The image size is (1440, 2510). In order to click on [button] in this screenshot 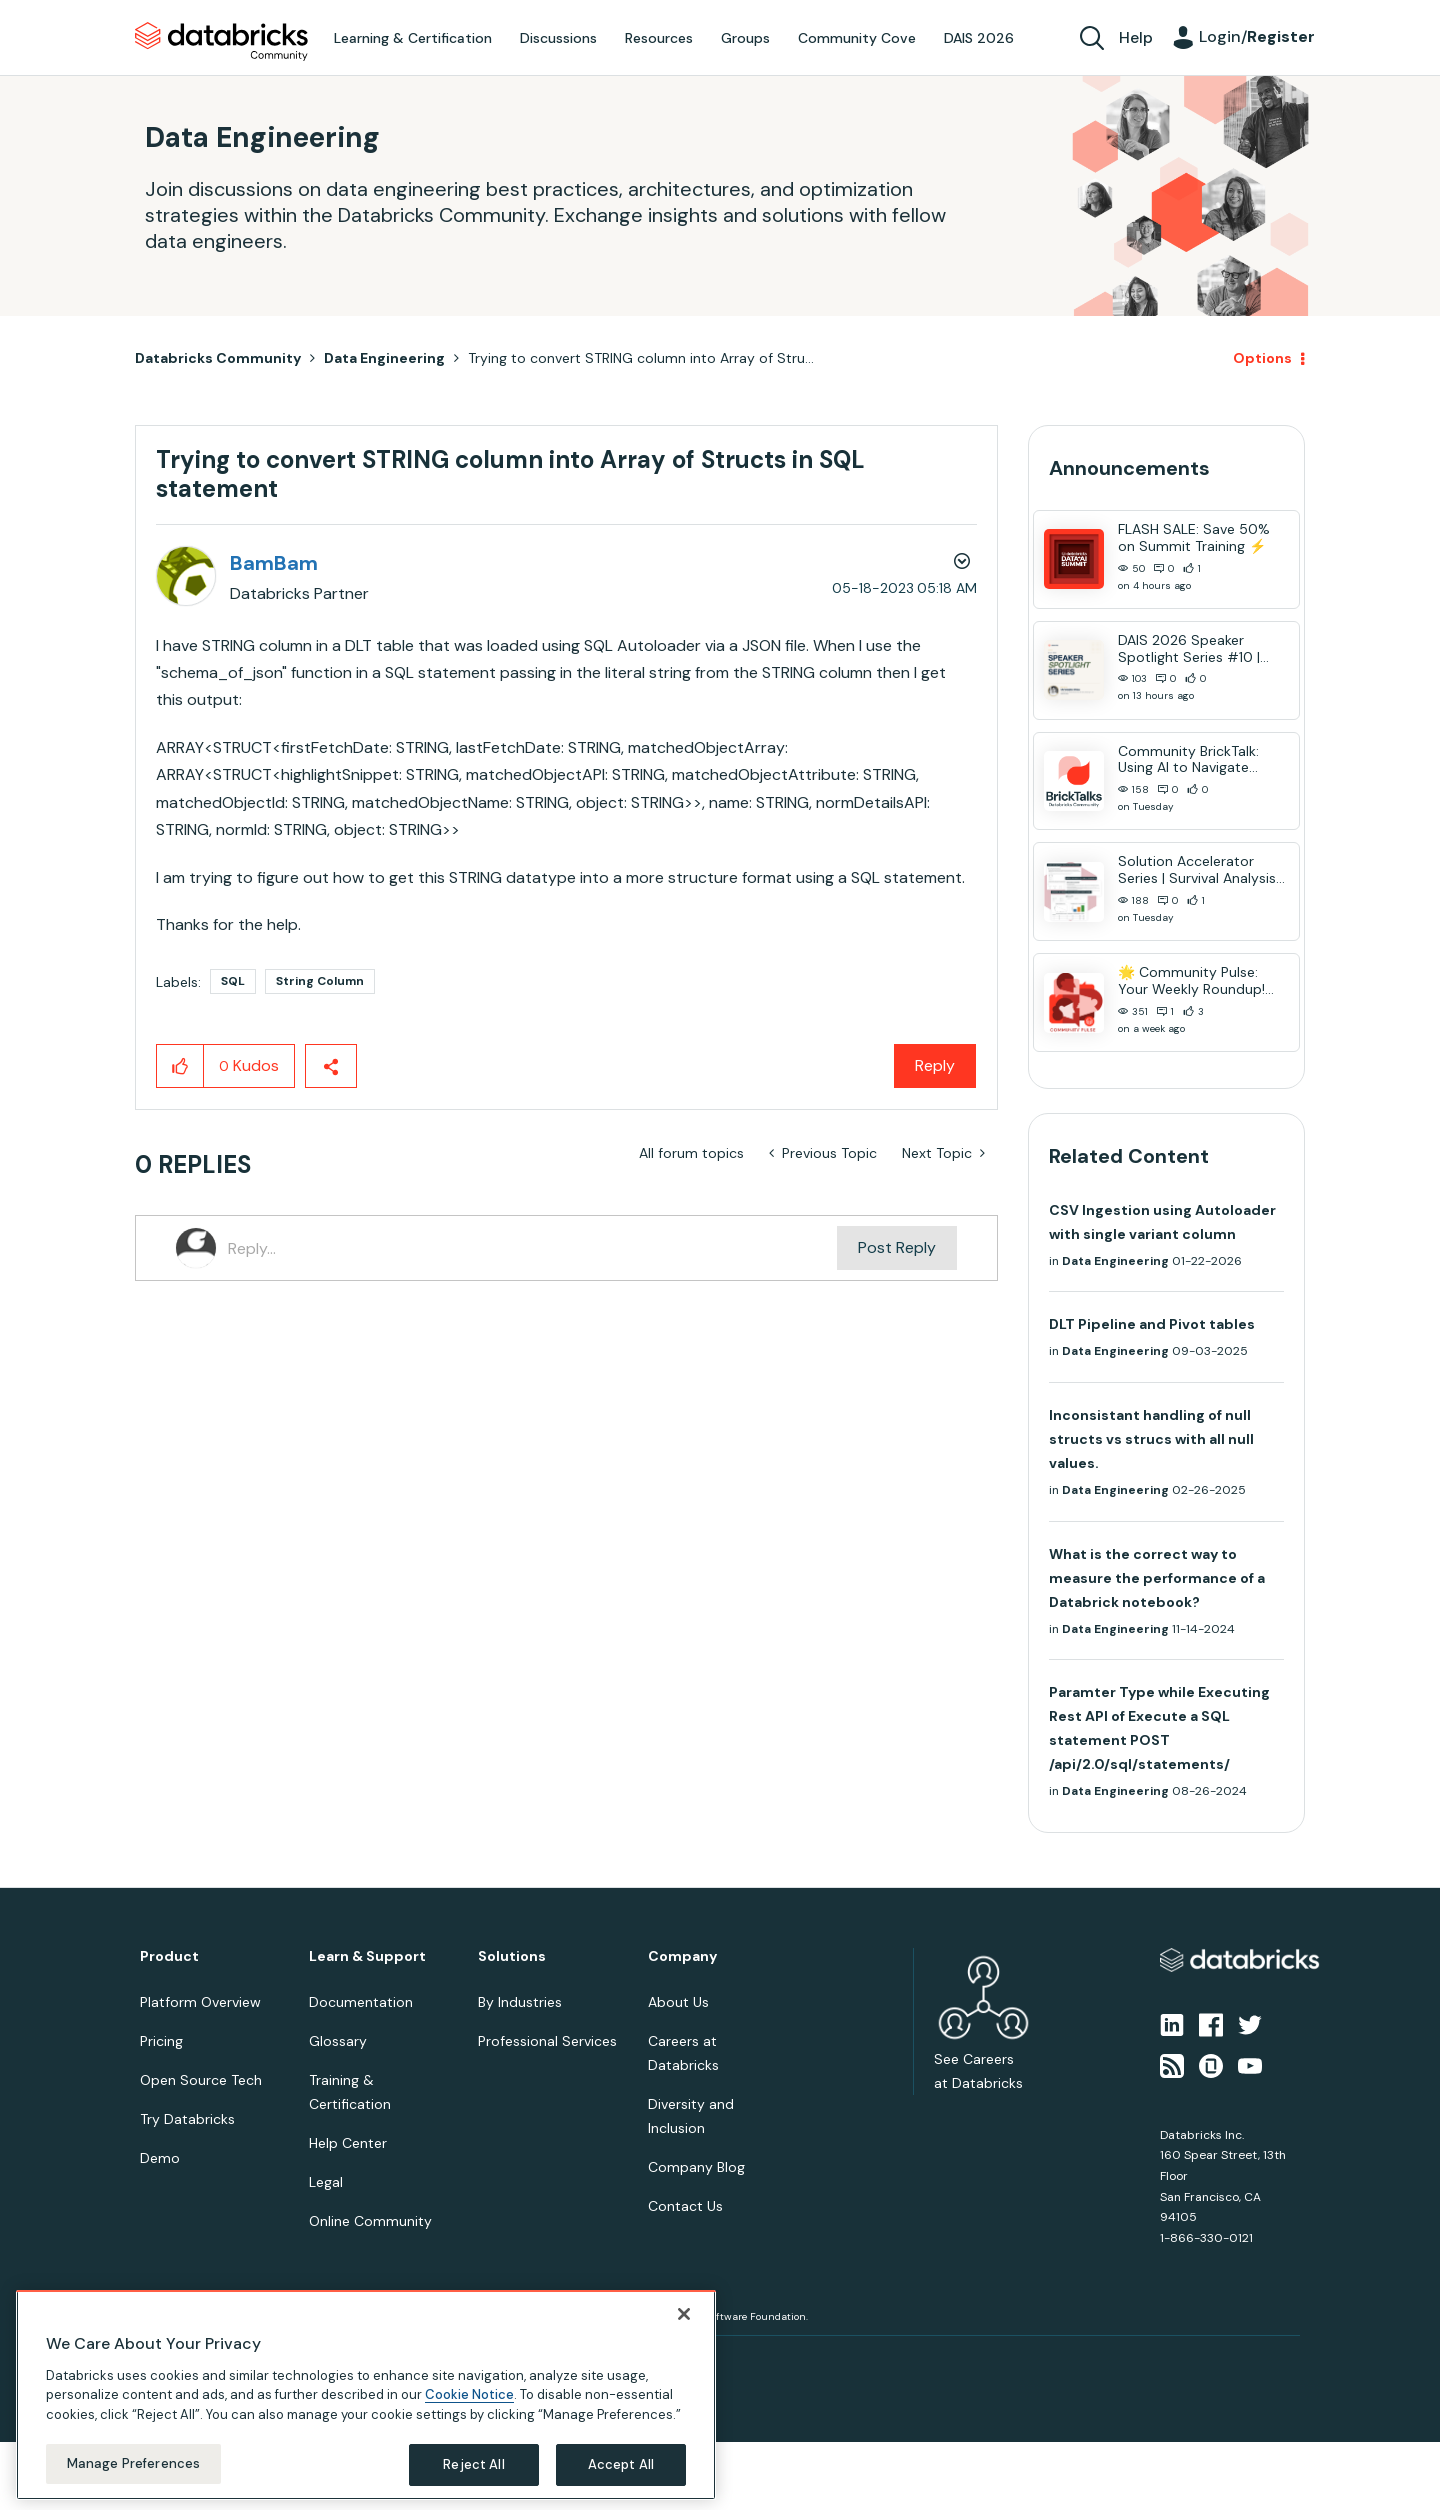, I will do `click(180, 1066)`.